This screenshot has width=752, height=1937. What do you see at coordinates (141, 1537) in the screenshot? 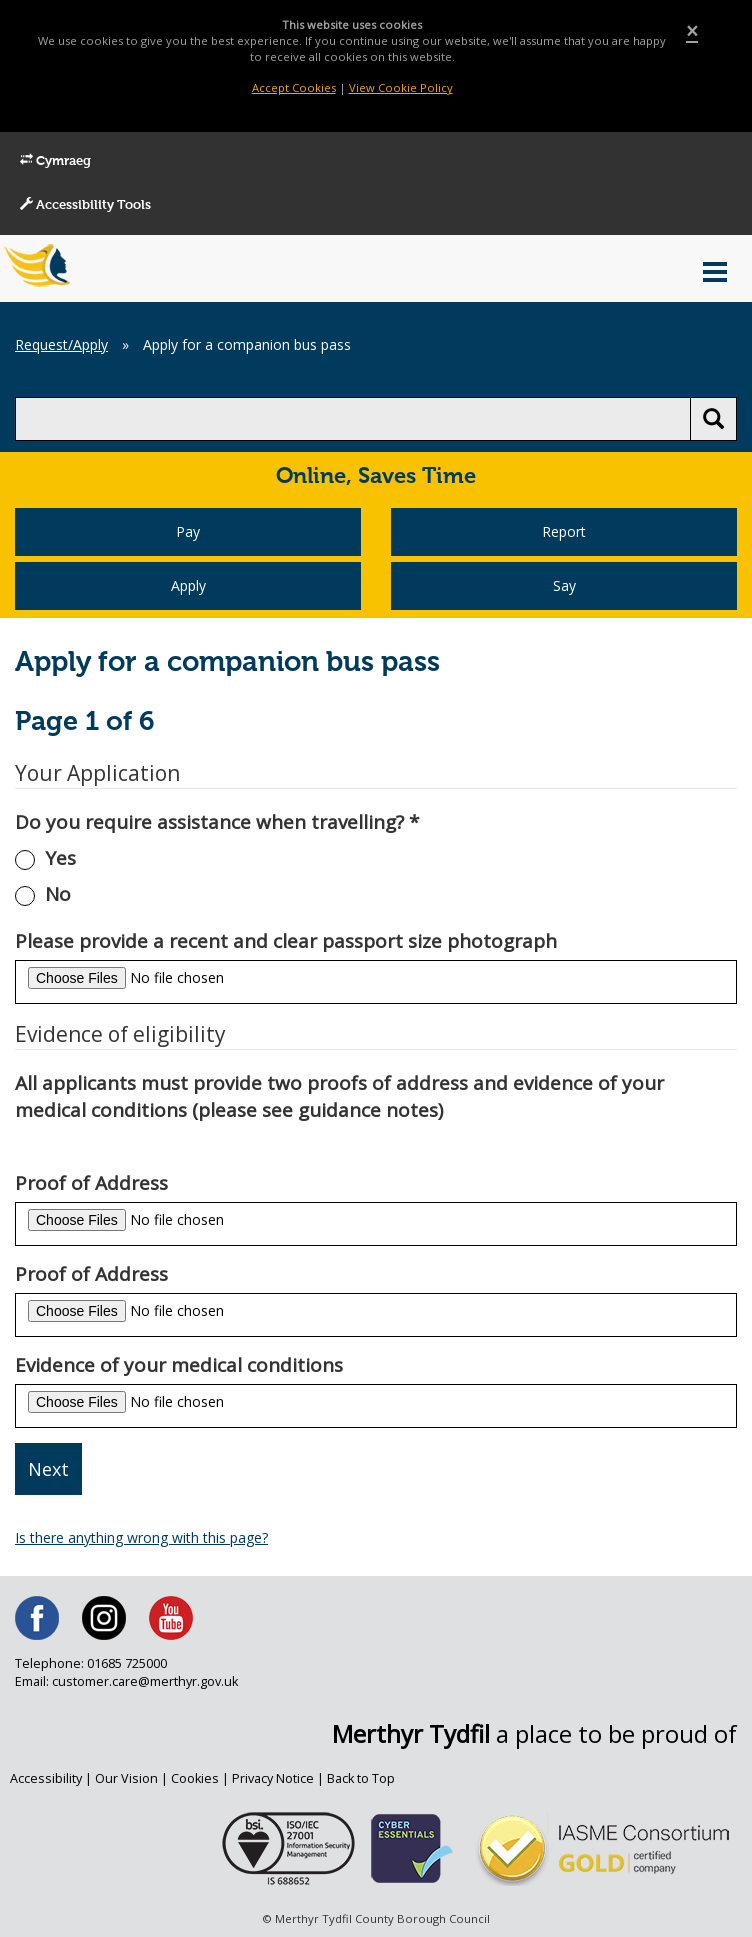
I see `Is there anything wrong with this page?` at bounding box center [141, 1537].